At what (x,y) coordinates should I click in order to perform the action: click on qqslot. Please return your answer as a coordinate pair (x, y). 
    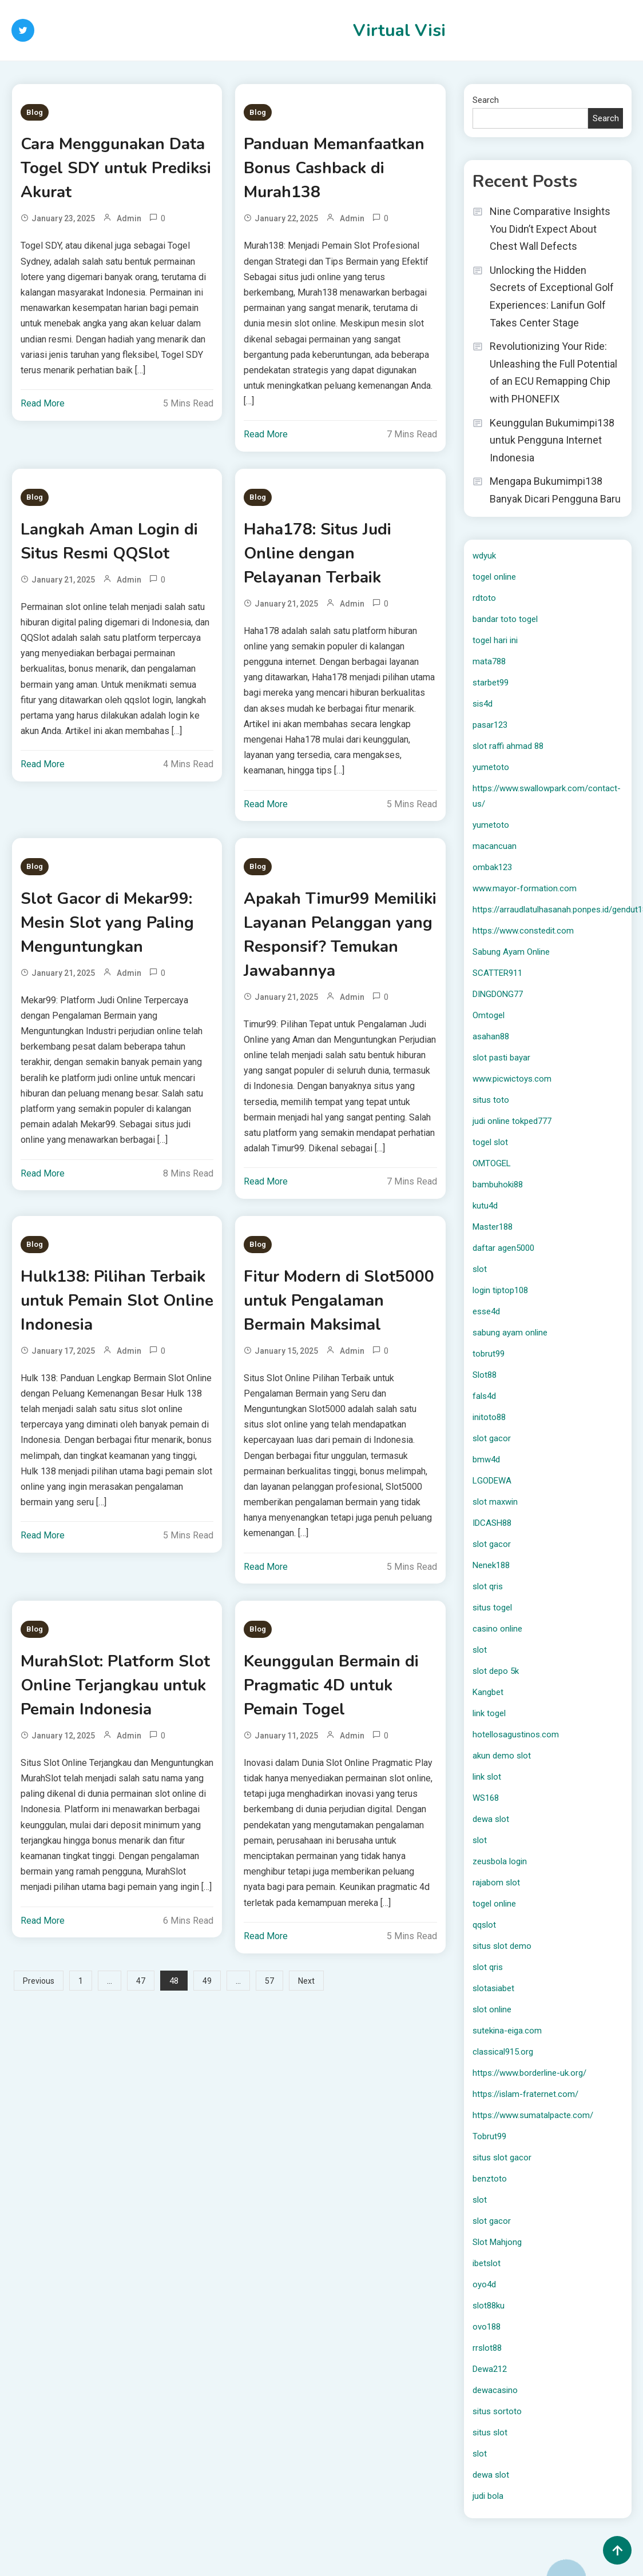
    Looking at the image, I should click on (484, 1925).